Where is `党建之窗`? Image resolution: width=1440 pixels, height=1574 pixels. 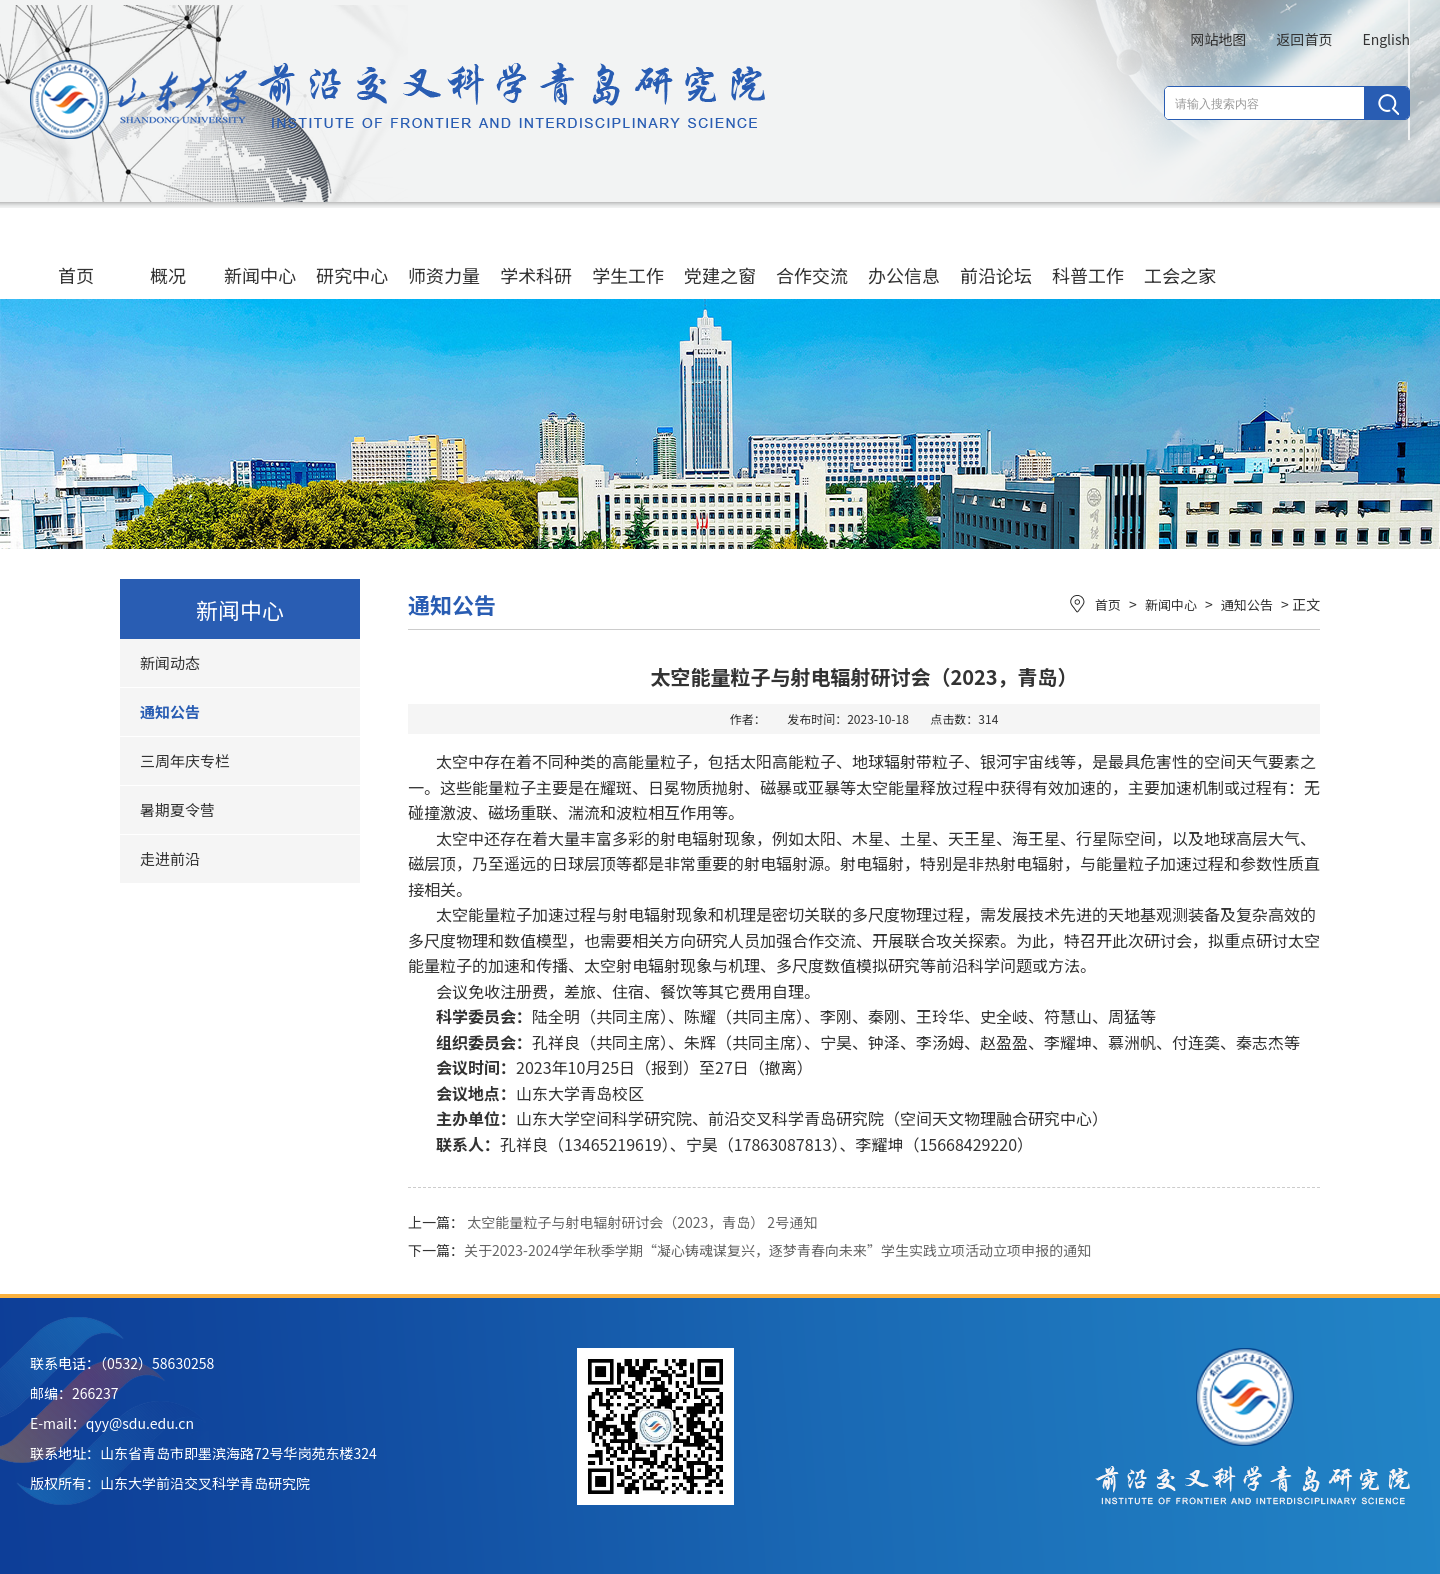 党建之窗 is located at coordinates (720, 255).